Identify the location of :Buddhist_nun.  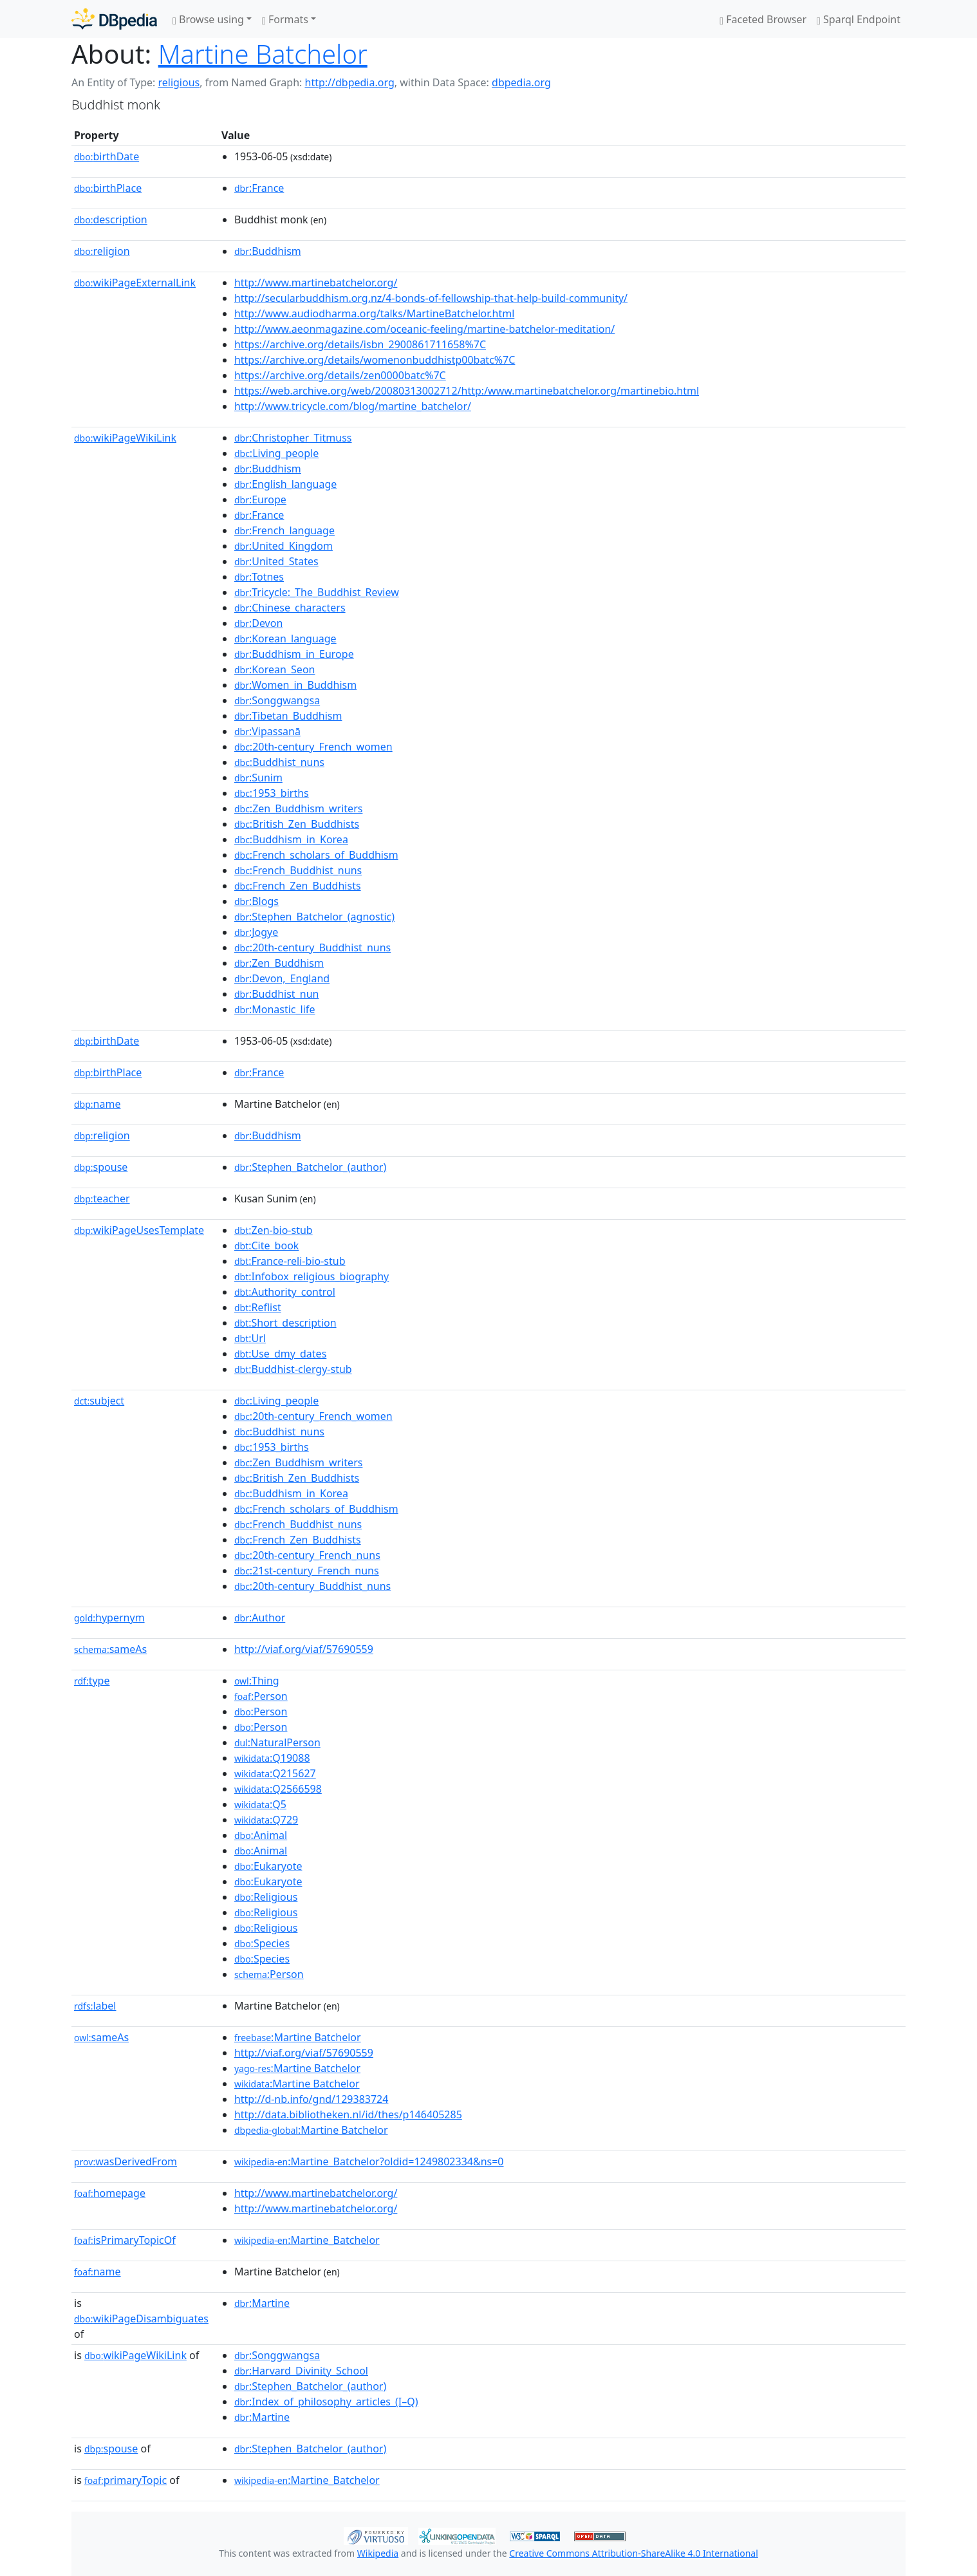
(276, 994).